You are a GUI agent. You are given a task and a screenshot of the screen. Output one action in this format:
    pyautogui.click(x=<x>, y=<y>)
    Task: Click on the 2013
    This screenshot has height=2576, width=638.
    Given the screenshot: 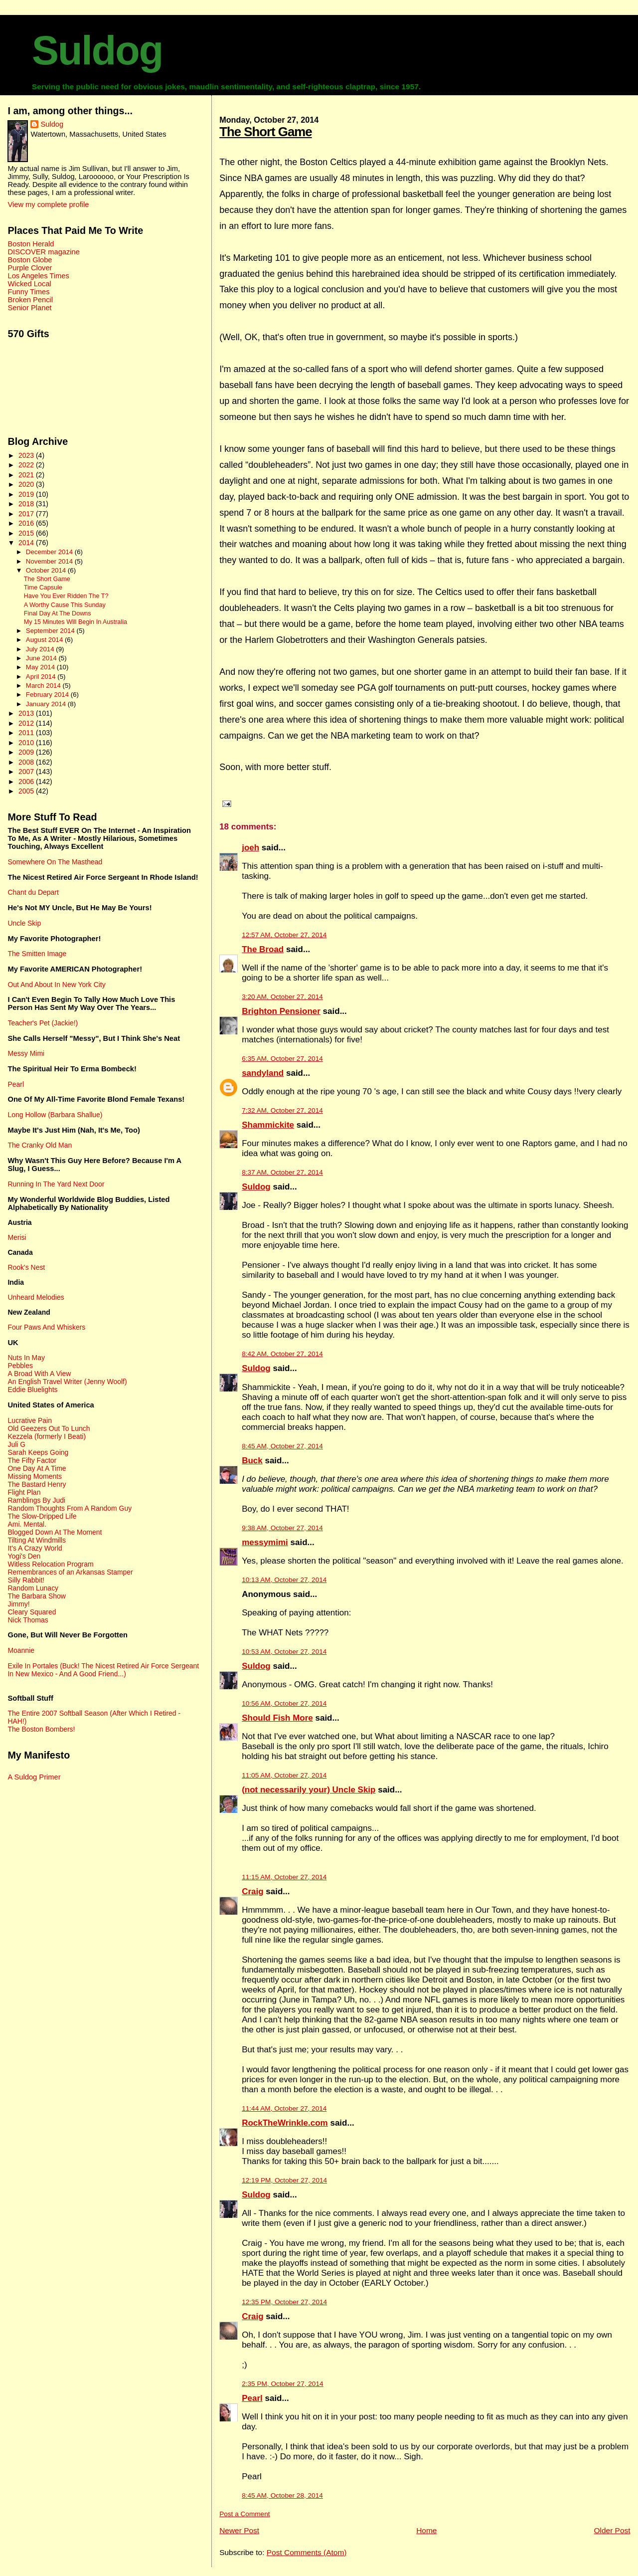 What is the action you would take?
    pyautogui.click(x=27, y=713)
    